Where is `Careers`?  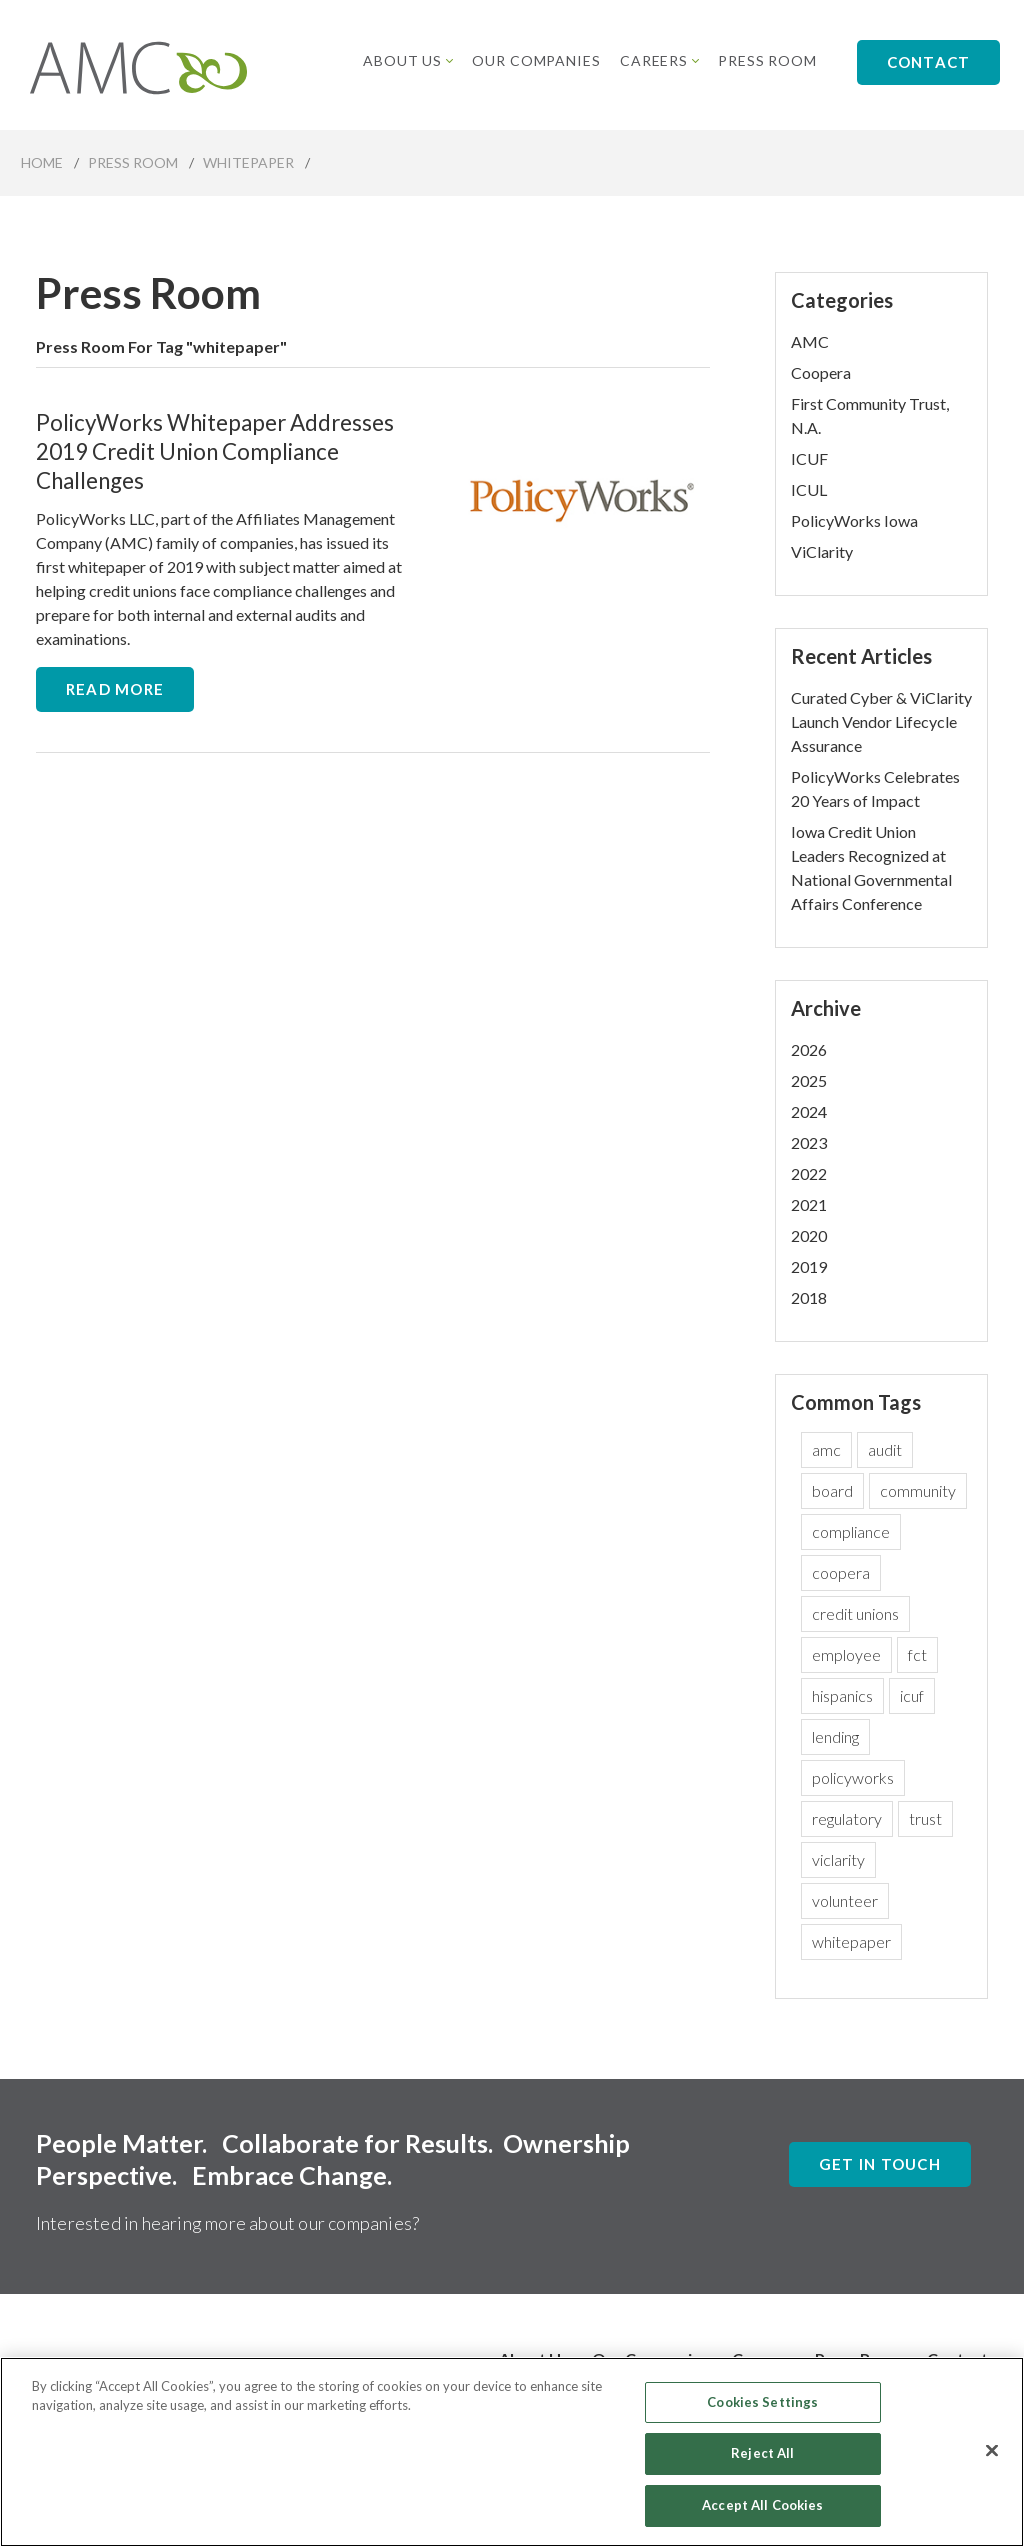
Careers is located at coordinates (660, 60).